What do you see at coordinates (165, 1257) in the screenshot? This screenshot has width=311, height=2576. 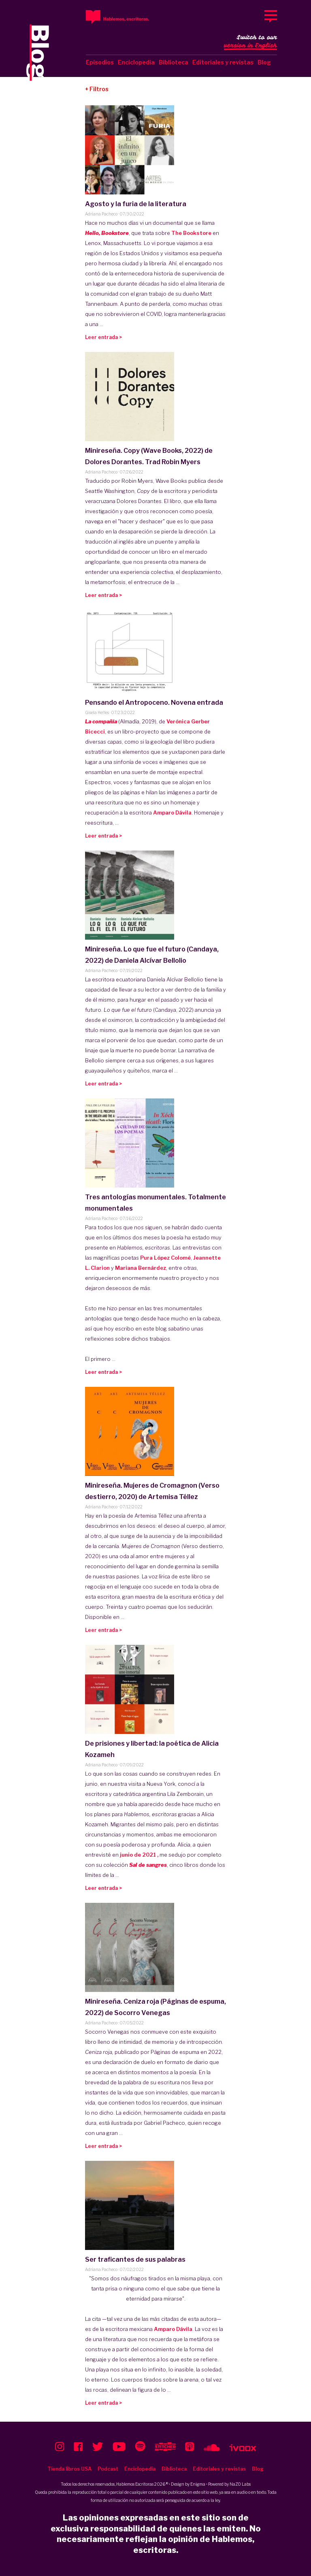 I see `Pura López Colomé` at bounding box center [165, 1257].